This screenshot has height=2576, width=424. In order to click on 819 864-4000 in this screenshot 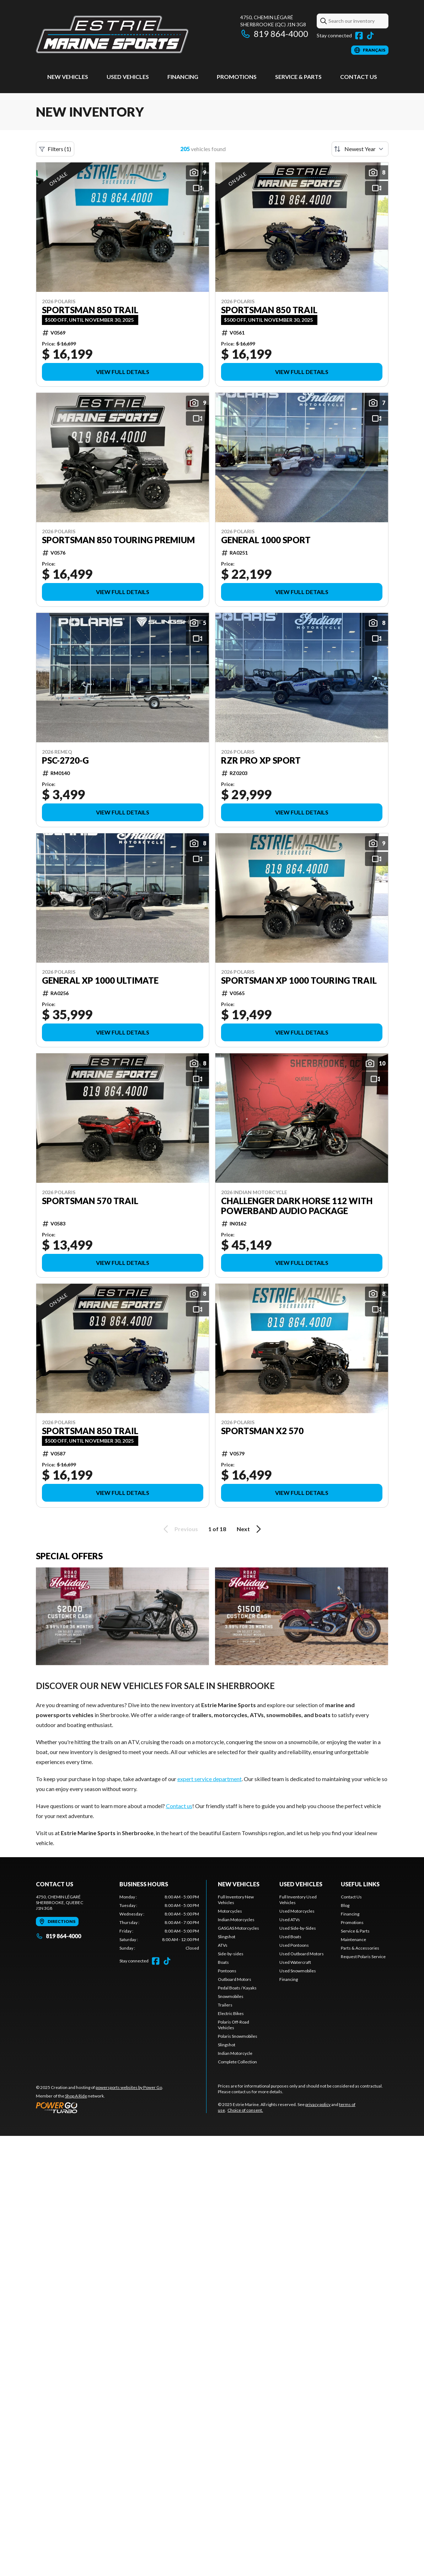, I will do `click(274, 33)`.